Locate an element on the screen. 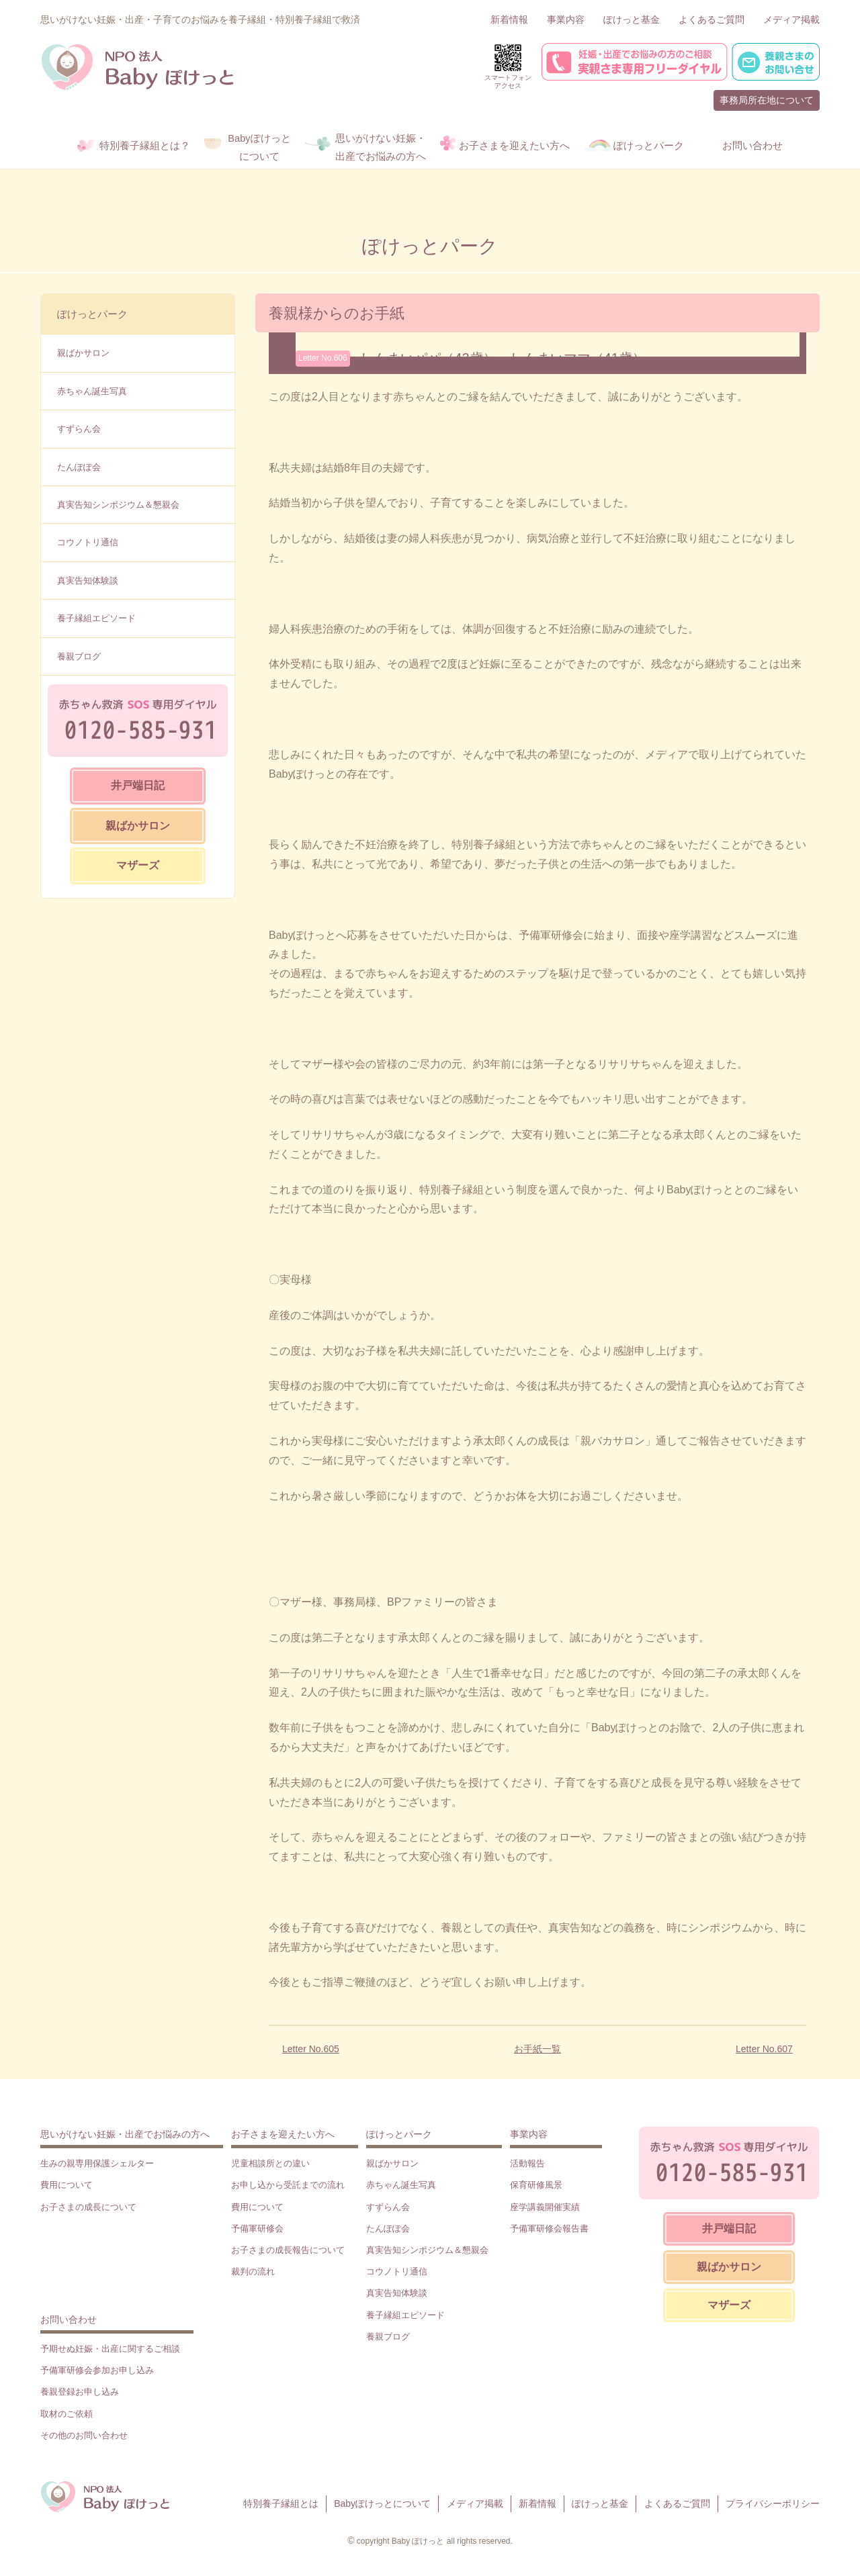  養子縁組エピソード is located at coordinates (96, 618).